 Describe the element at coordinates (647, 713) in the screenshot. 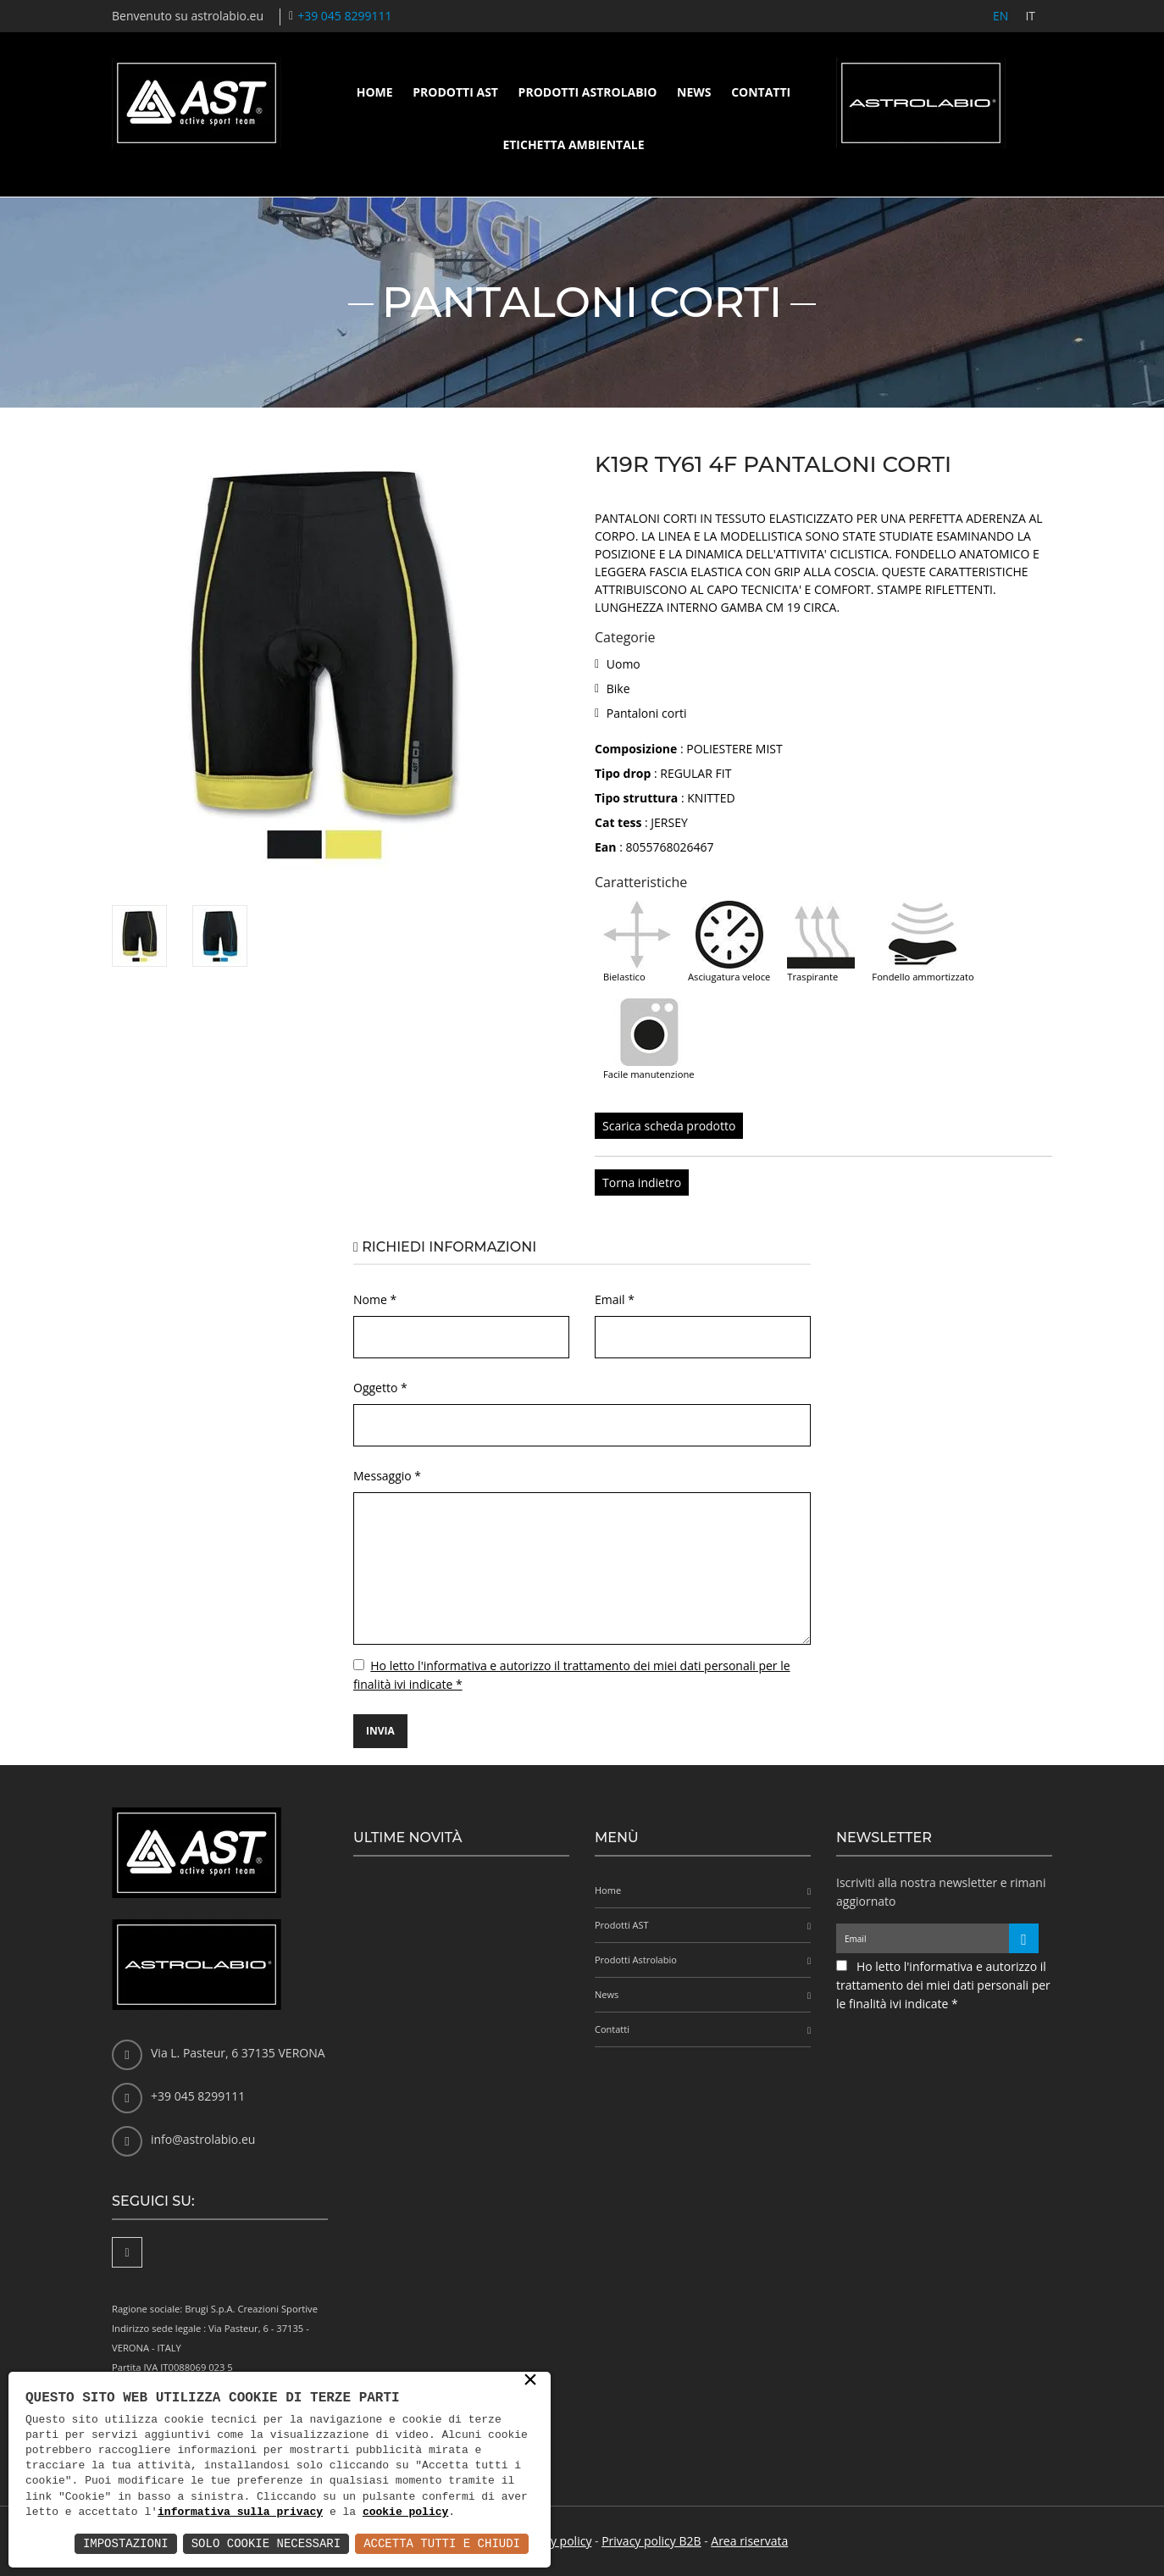

I see `Pantaloni corti` at that location.